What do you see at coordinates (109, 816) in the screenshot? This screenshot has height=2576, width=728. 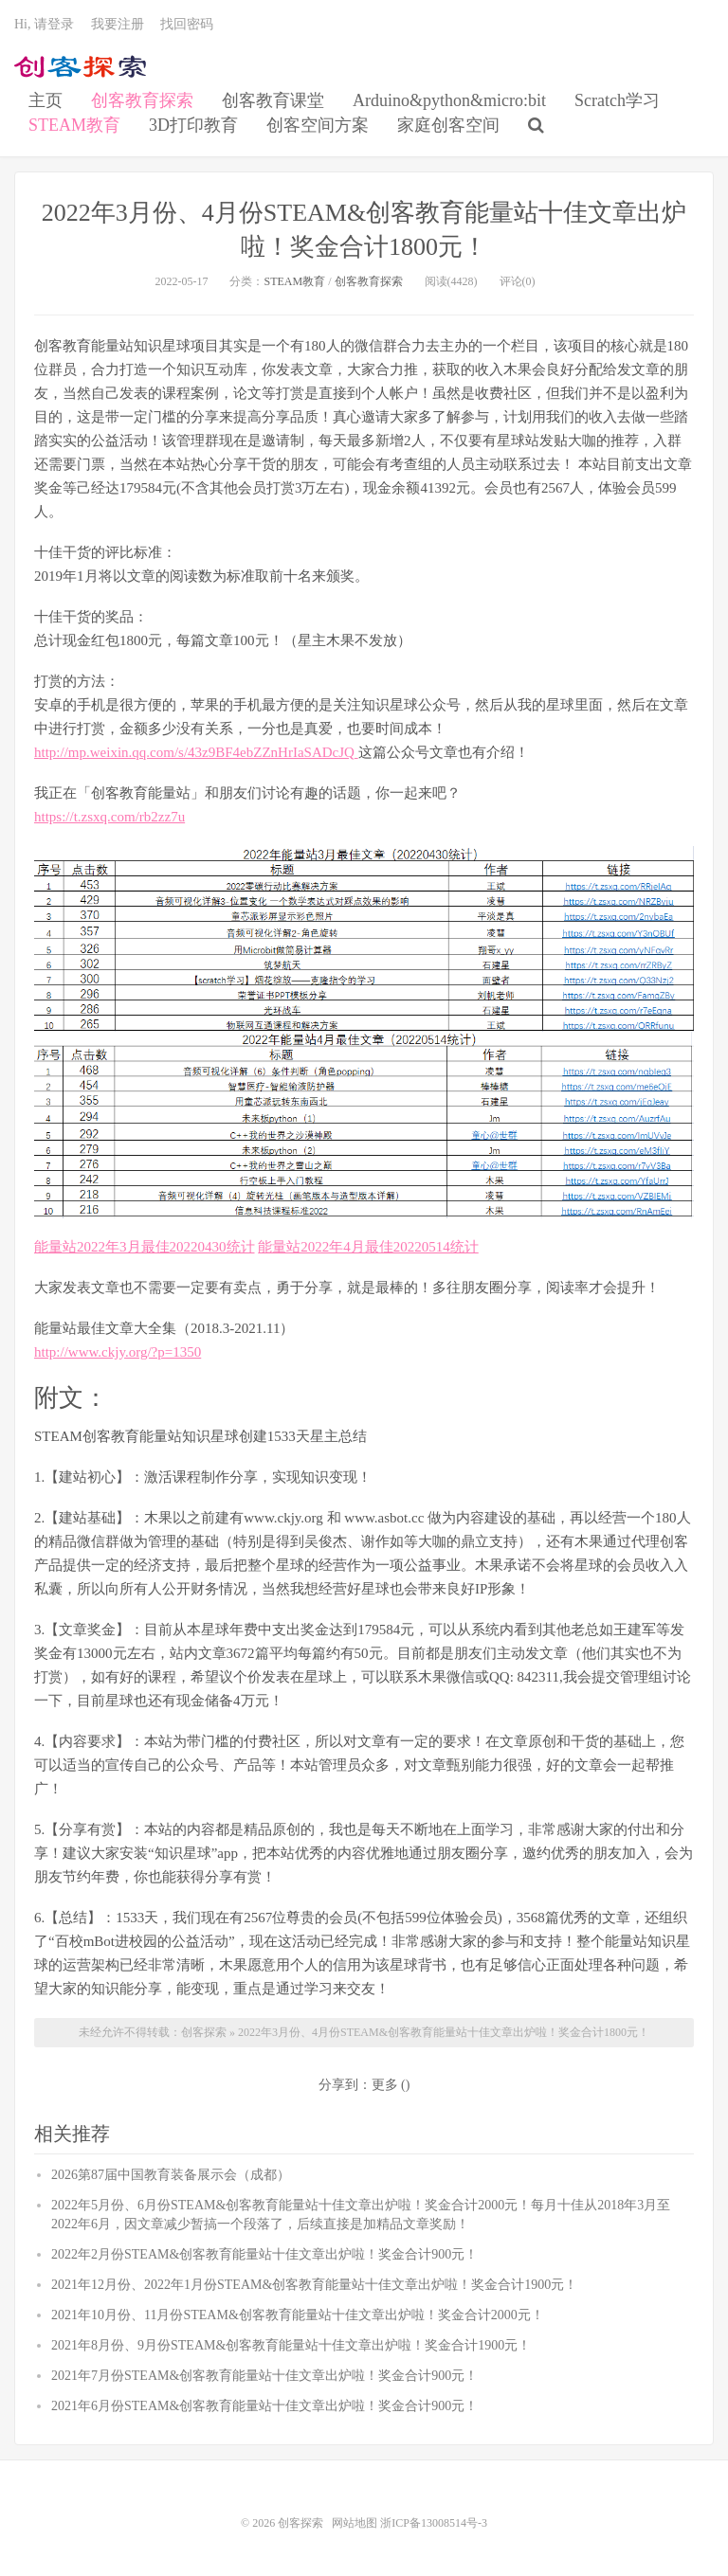 I see `https://t.zsxq.com/rb2zz7u` at bounding box center [109, 816].